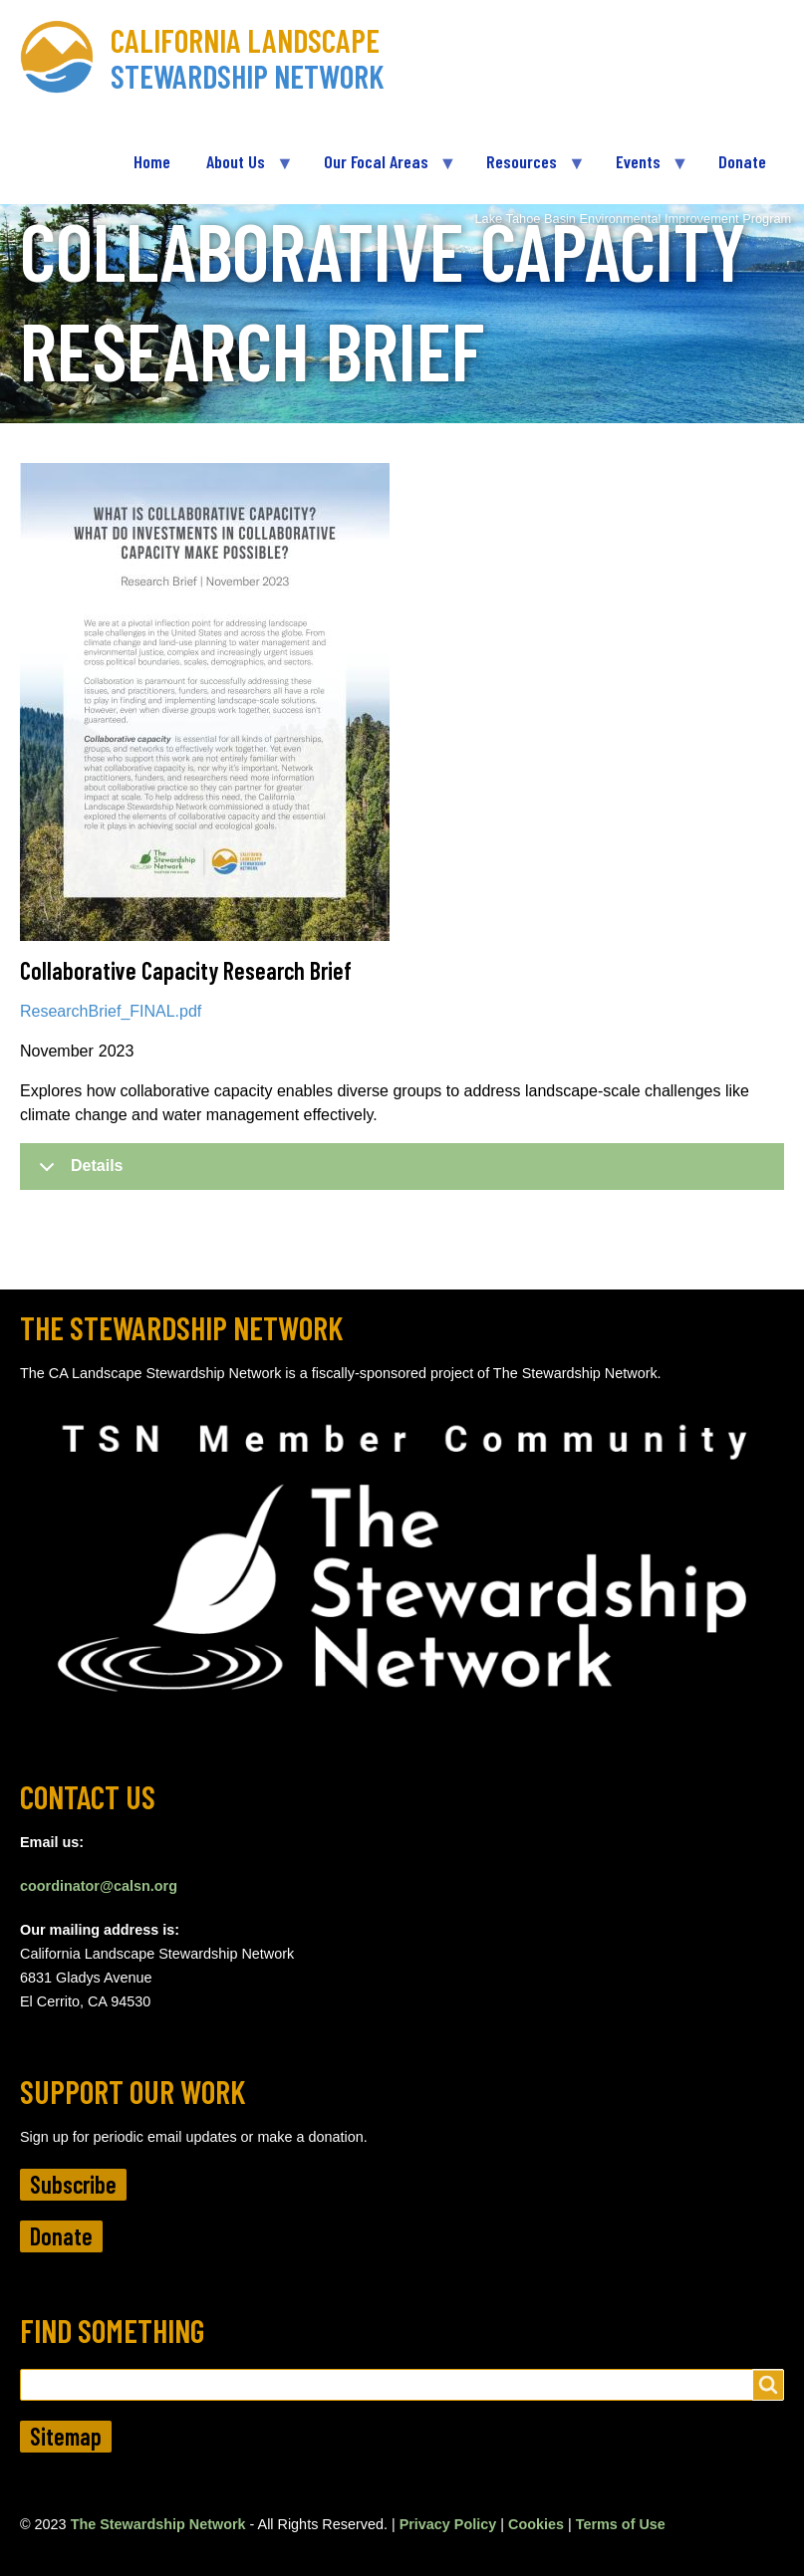  I want to click on ResearchBrief_FINAL.pdf, so click(110, 1011).